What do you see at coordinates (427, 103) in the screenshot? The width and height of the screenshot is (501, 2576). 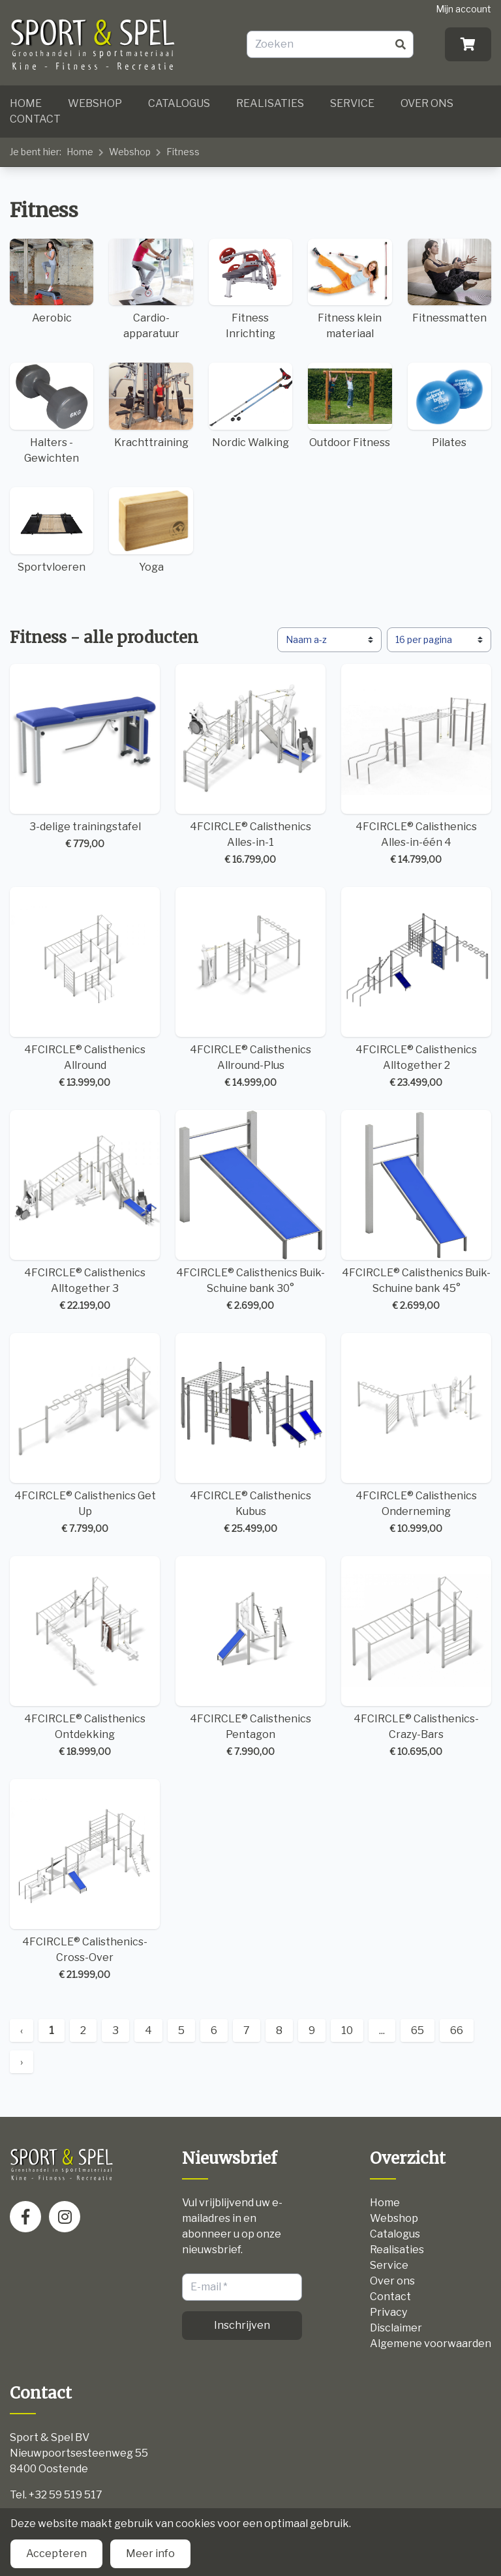 I see `Over ons` at bounding box center [427, 103].